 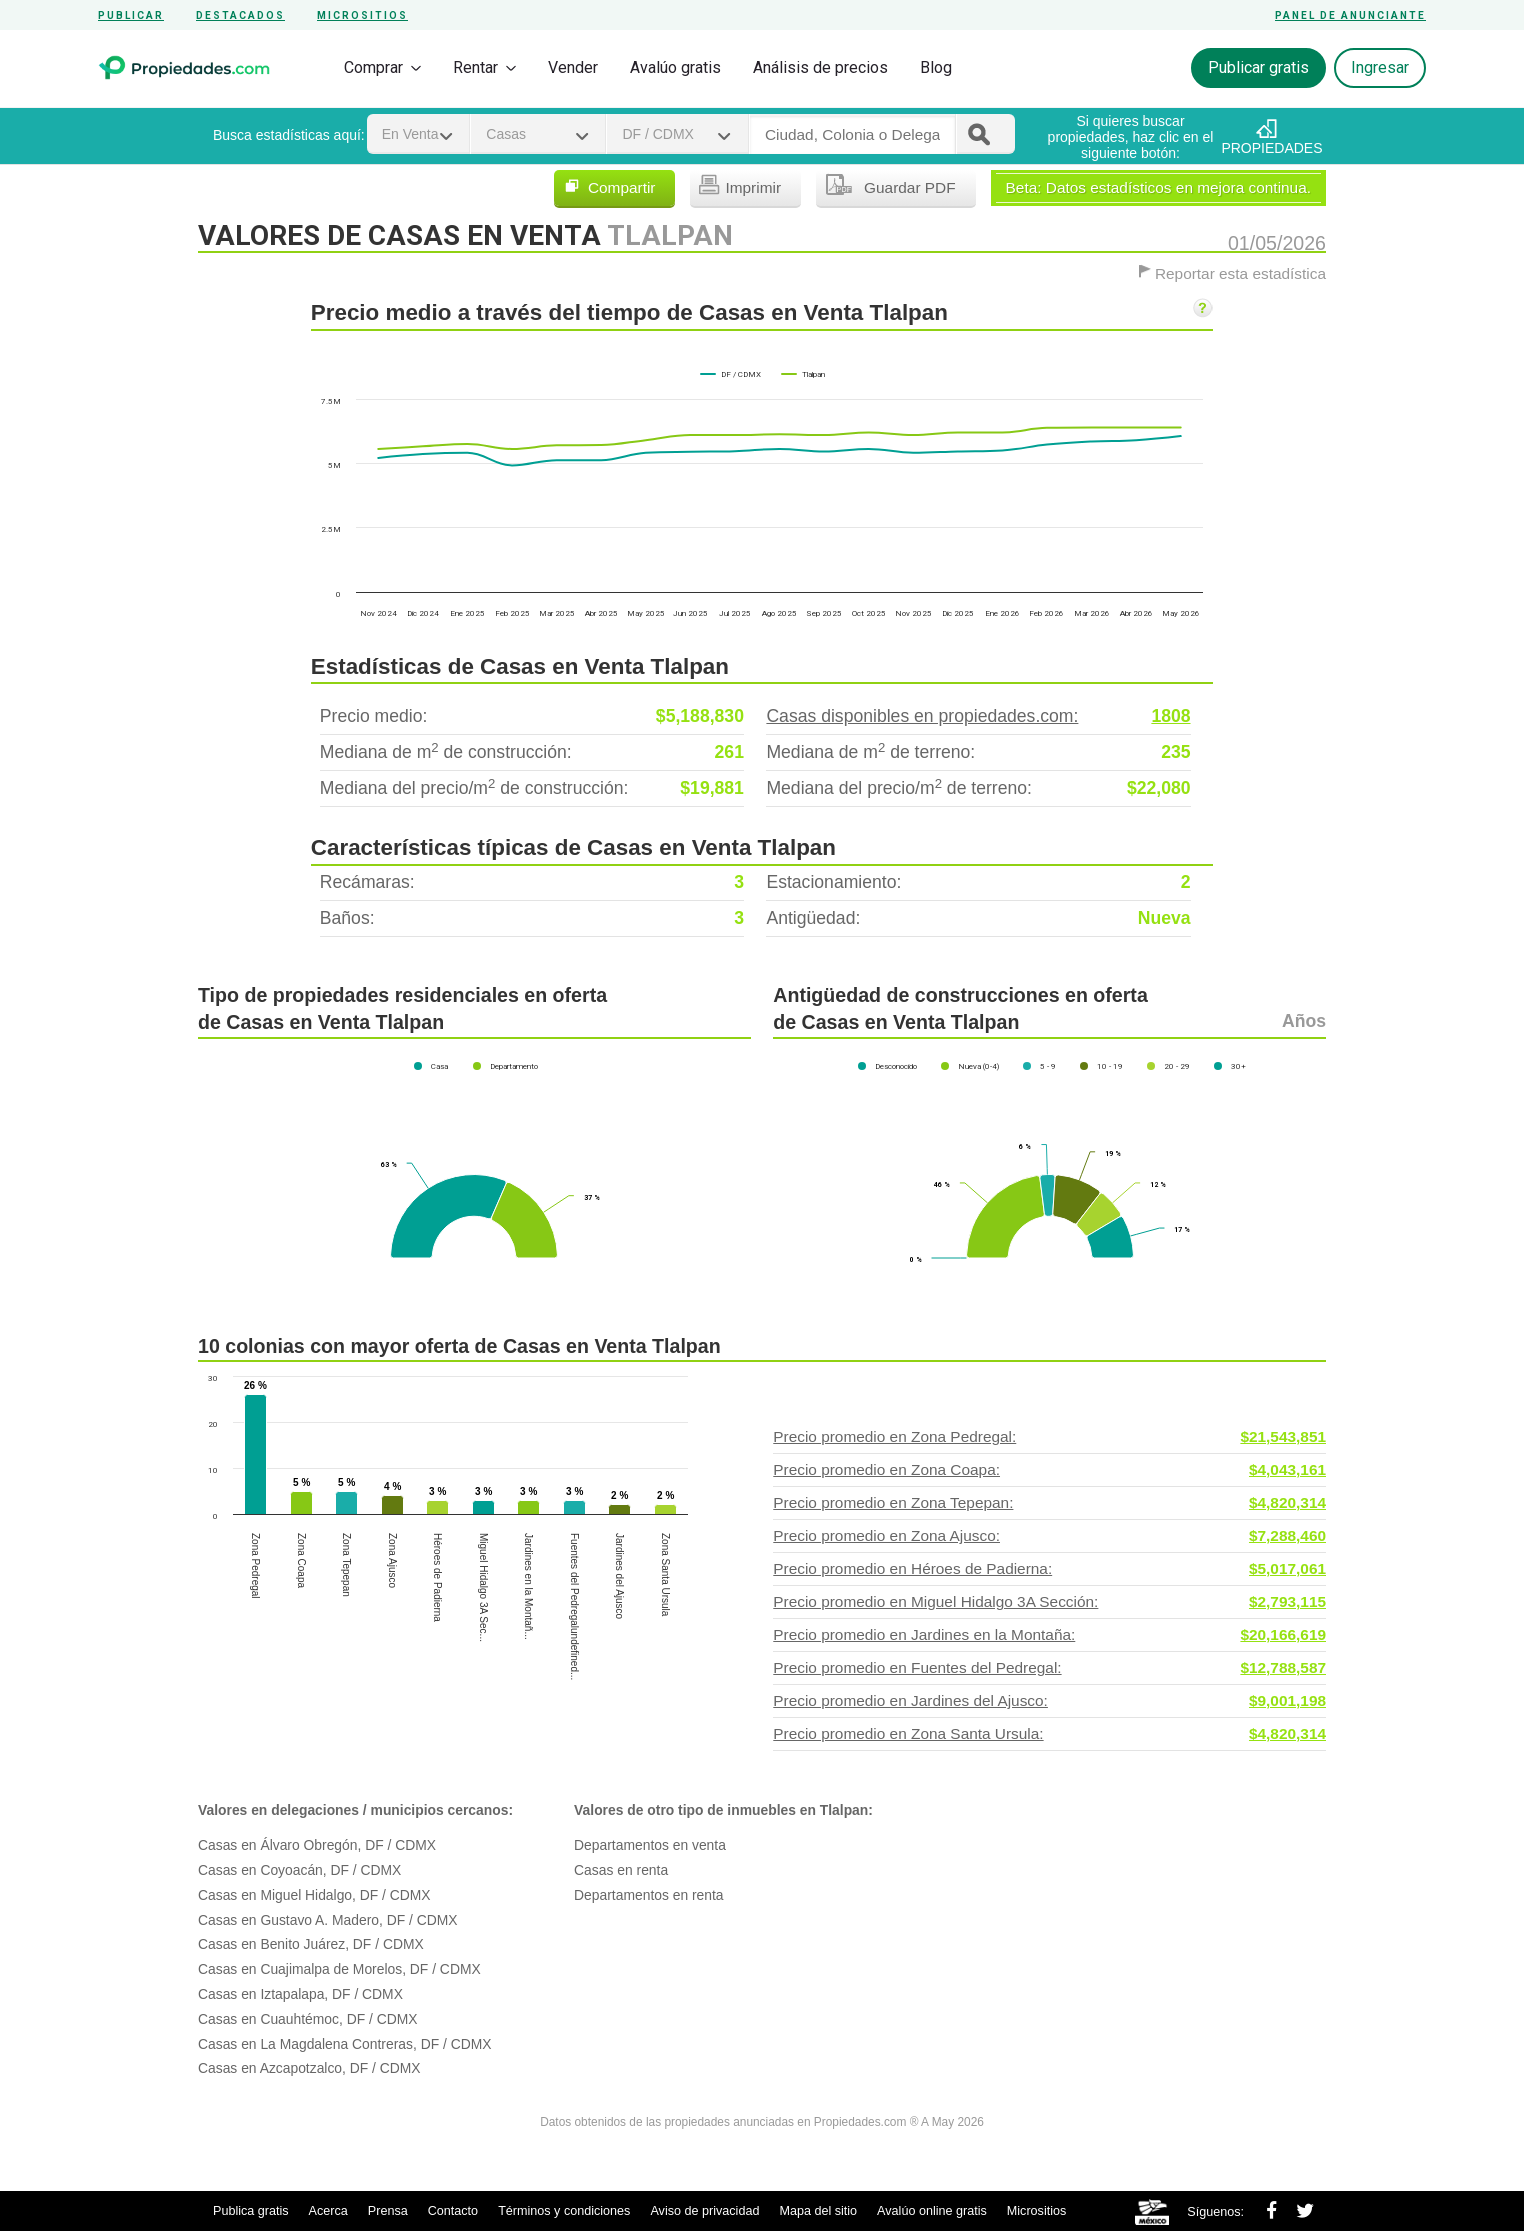 What do you see at coordinates (308, 2019) in the screenshot?
I see `Casas en Cuauhtémoc, DF / CDMX` at bounding box center [308, 2019].